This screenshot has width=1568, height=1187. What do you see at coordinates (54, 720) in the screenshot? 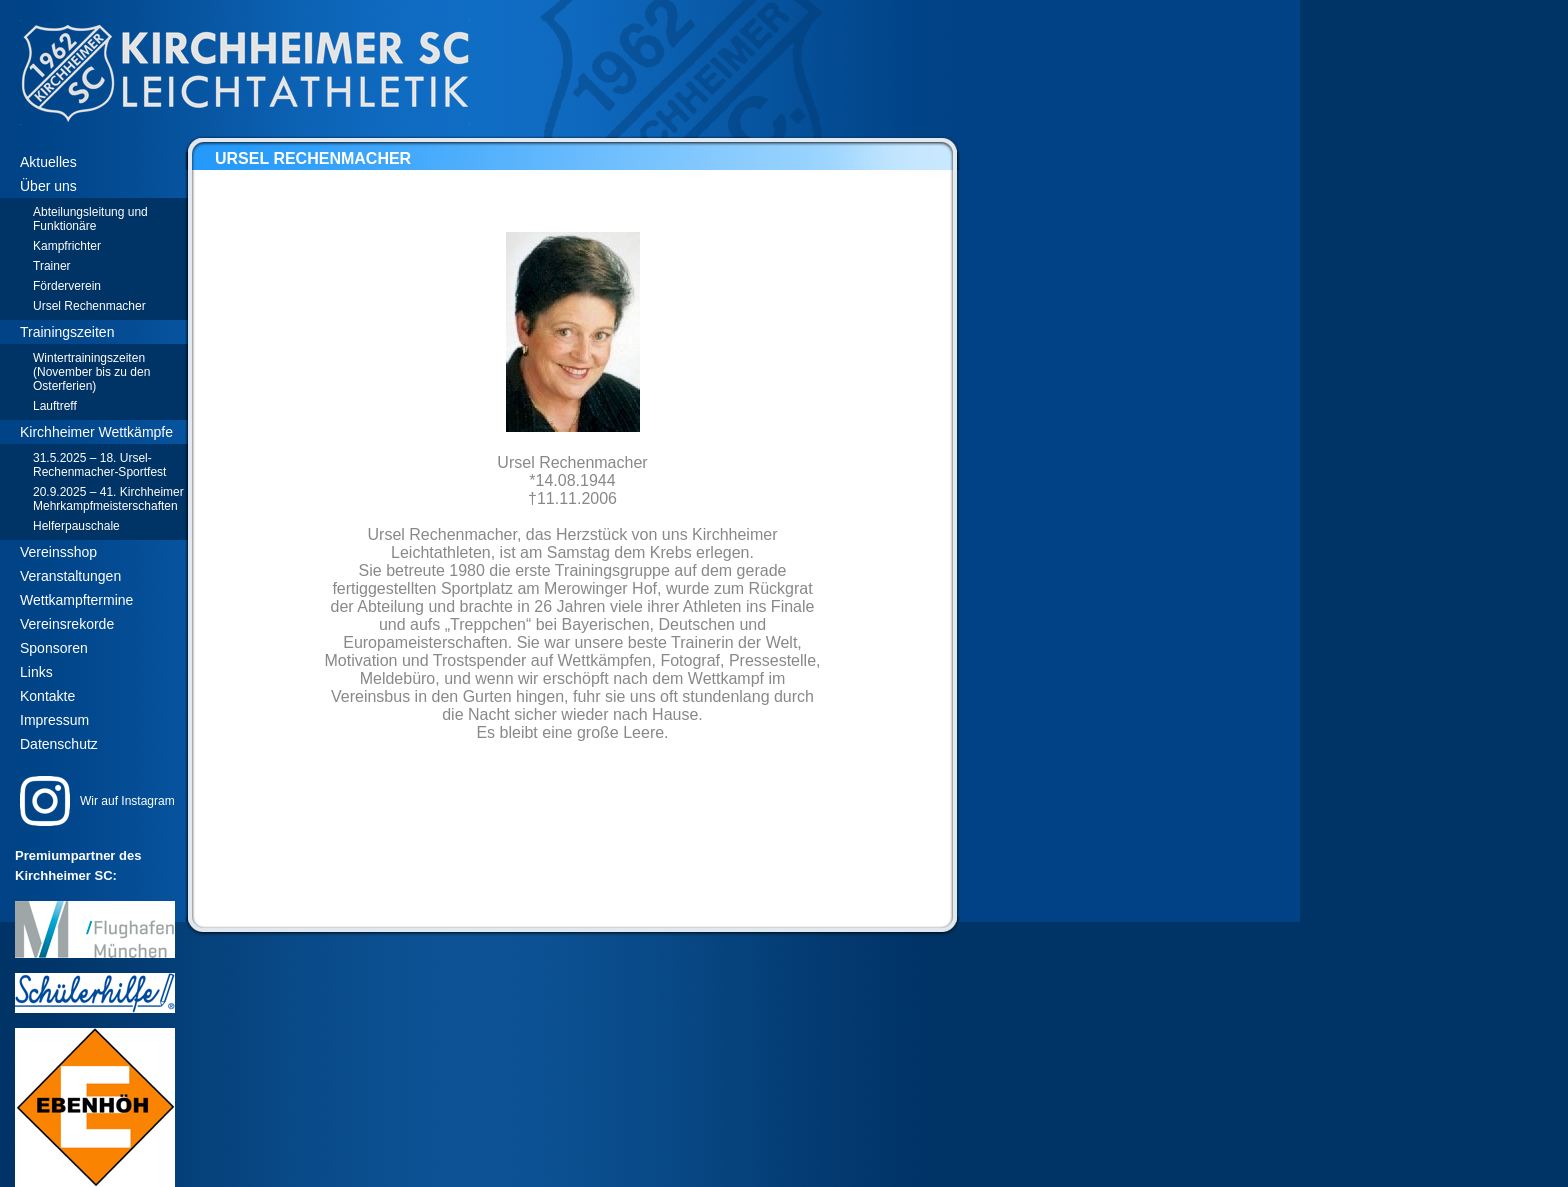
I see `Impressum` at bounding box center [54, 720].